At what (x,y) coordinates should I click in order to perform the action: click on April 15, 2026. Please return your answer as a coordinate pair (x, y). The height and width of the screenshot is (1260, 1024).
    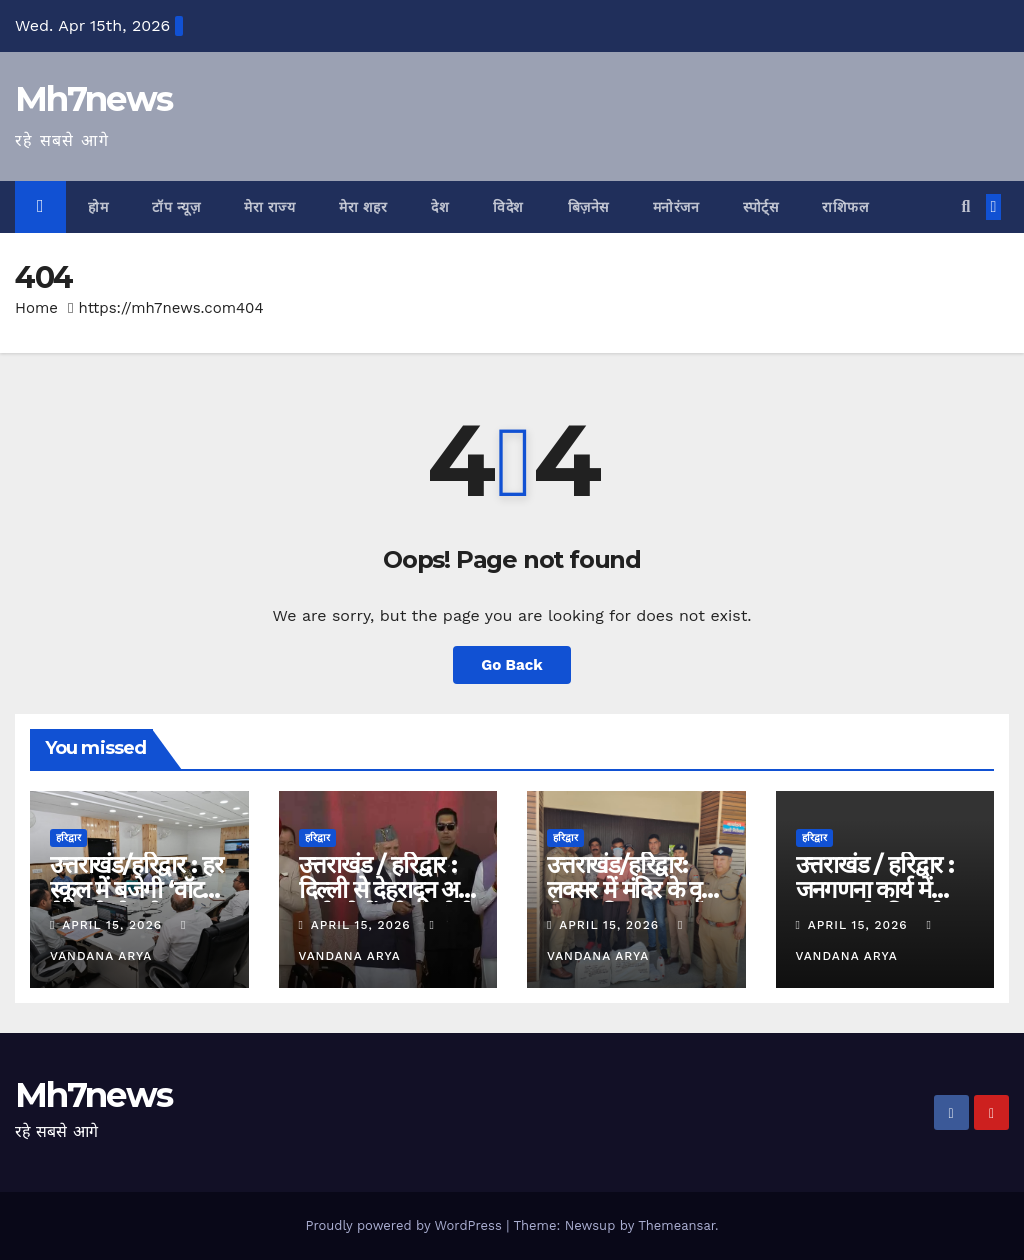
    Looking at the image, I should click on (114, 925).